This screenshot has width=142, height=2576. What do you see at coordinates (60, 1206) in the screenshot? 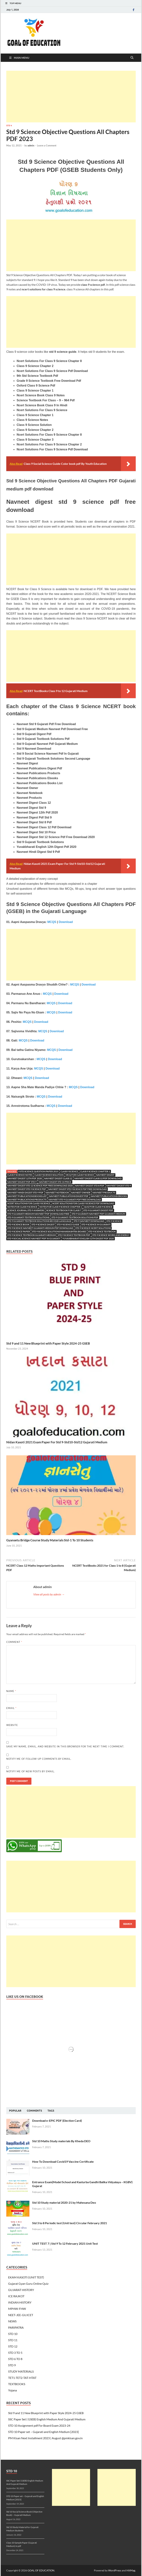
I see `notes for class 9 science chapter 1` at bounding box center [60, 1206].